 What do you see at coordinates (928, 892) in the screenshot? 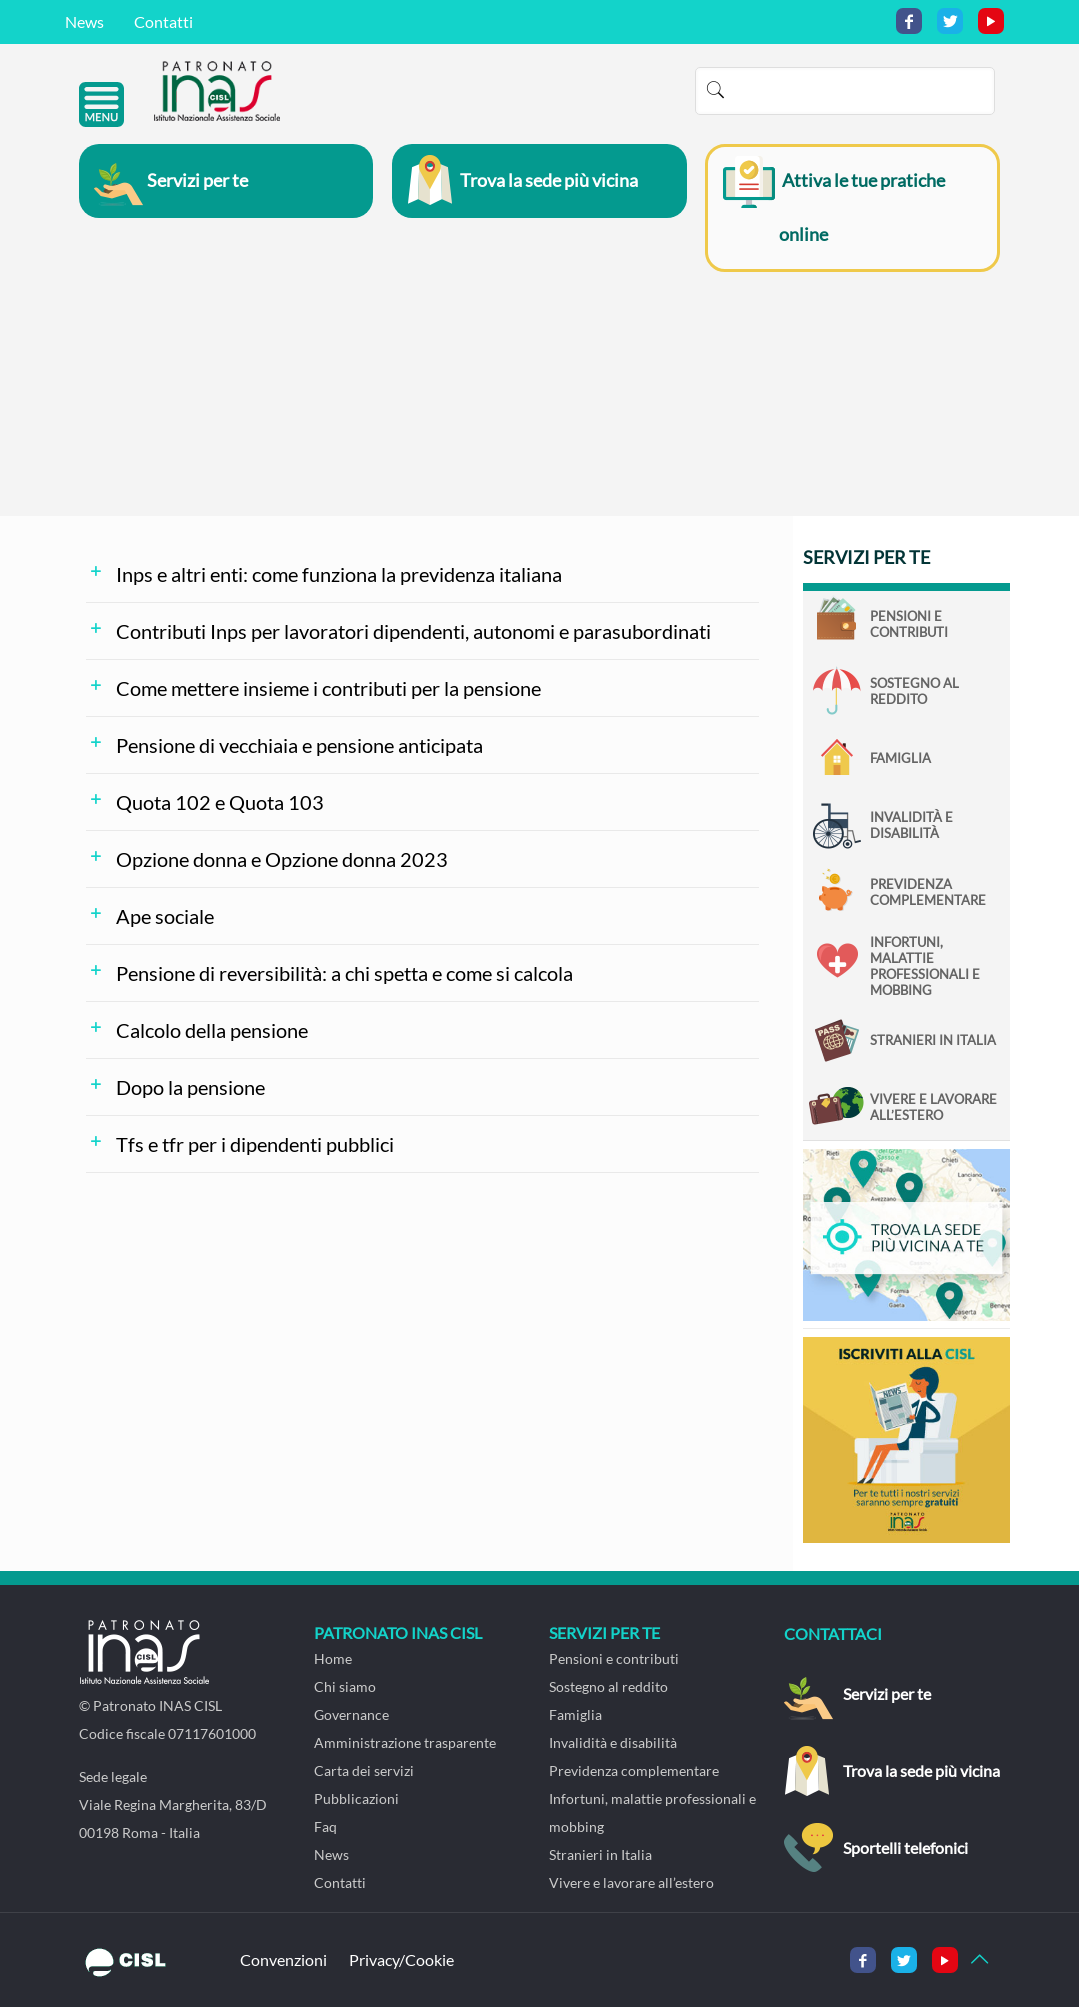
I see `Previdenza complementare` at bounding box center [928, 892].